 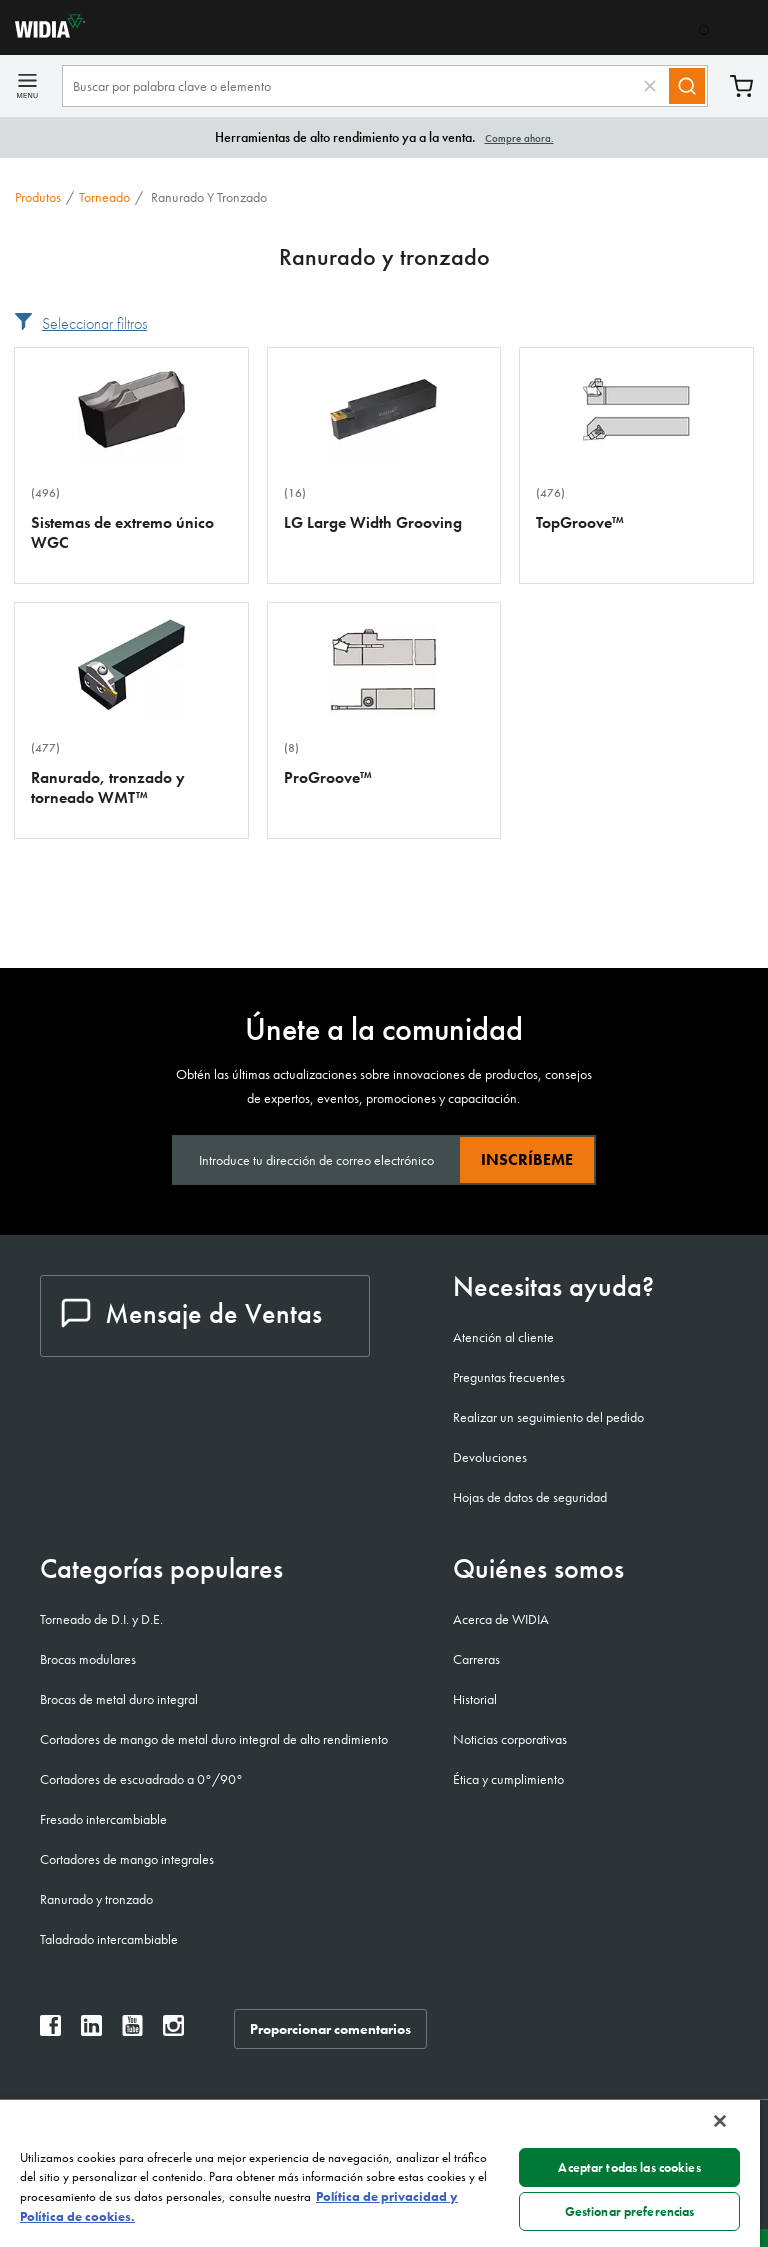 What do you see at coordinates (530, 1497) in the screenshot?
I see `Hojas de datos de seguridad` at bounding box center [530, 1497].